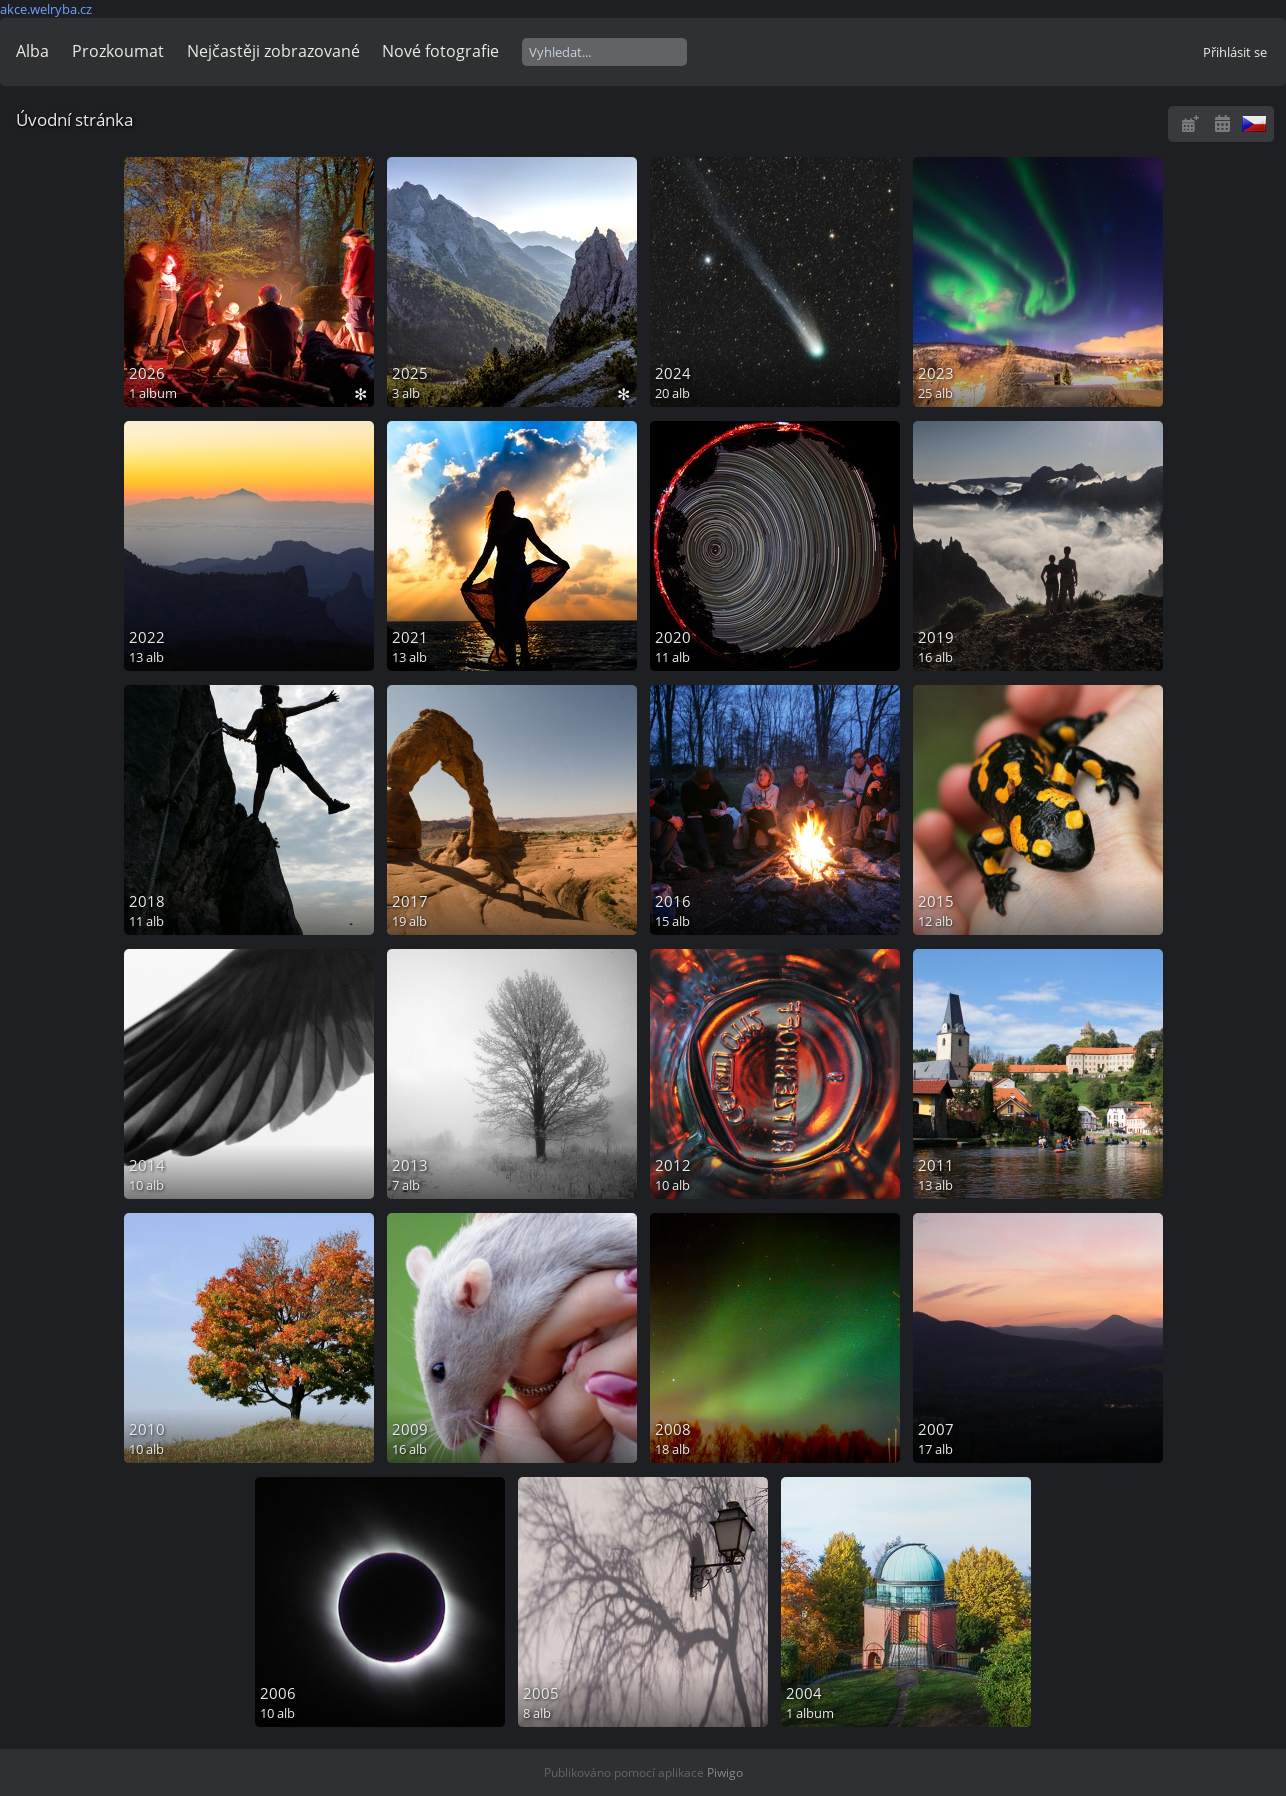  Describe the element at coordinates (440, 51) in the screenshot. I see `Nové fotografie` at that location.